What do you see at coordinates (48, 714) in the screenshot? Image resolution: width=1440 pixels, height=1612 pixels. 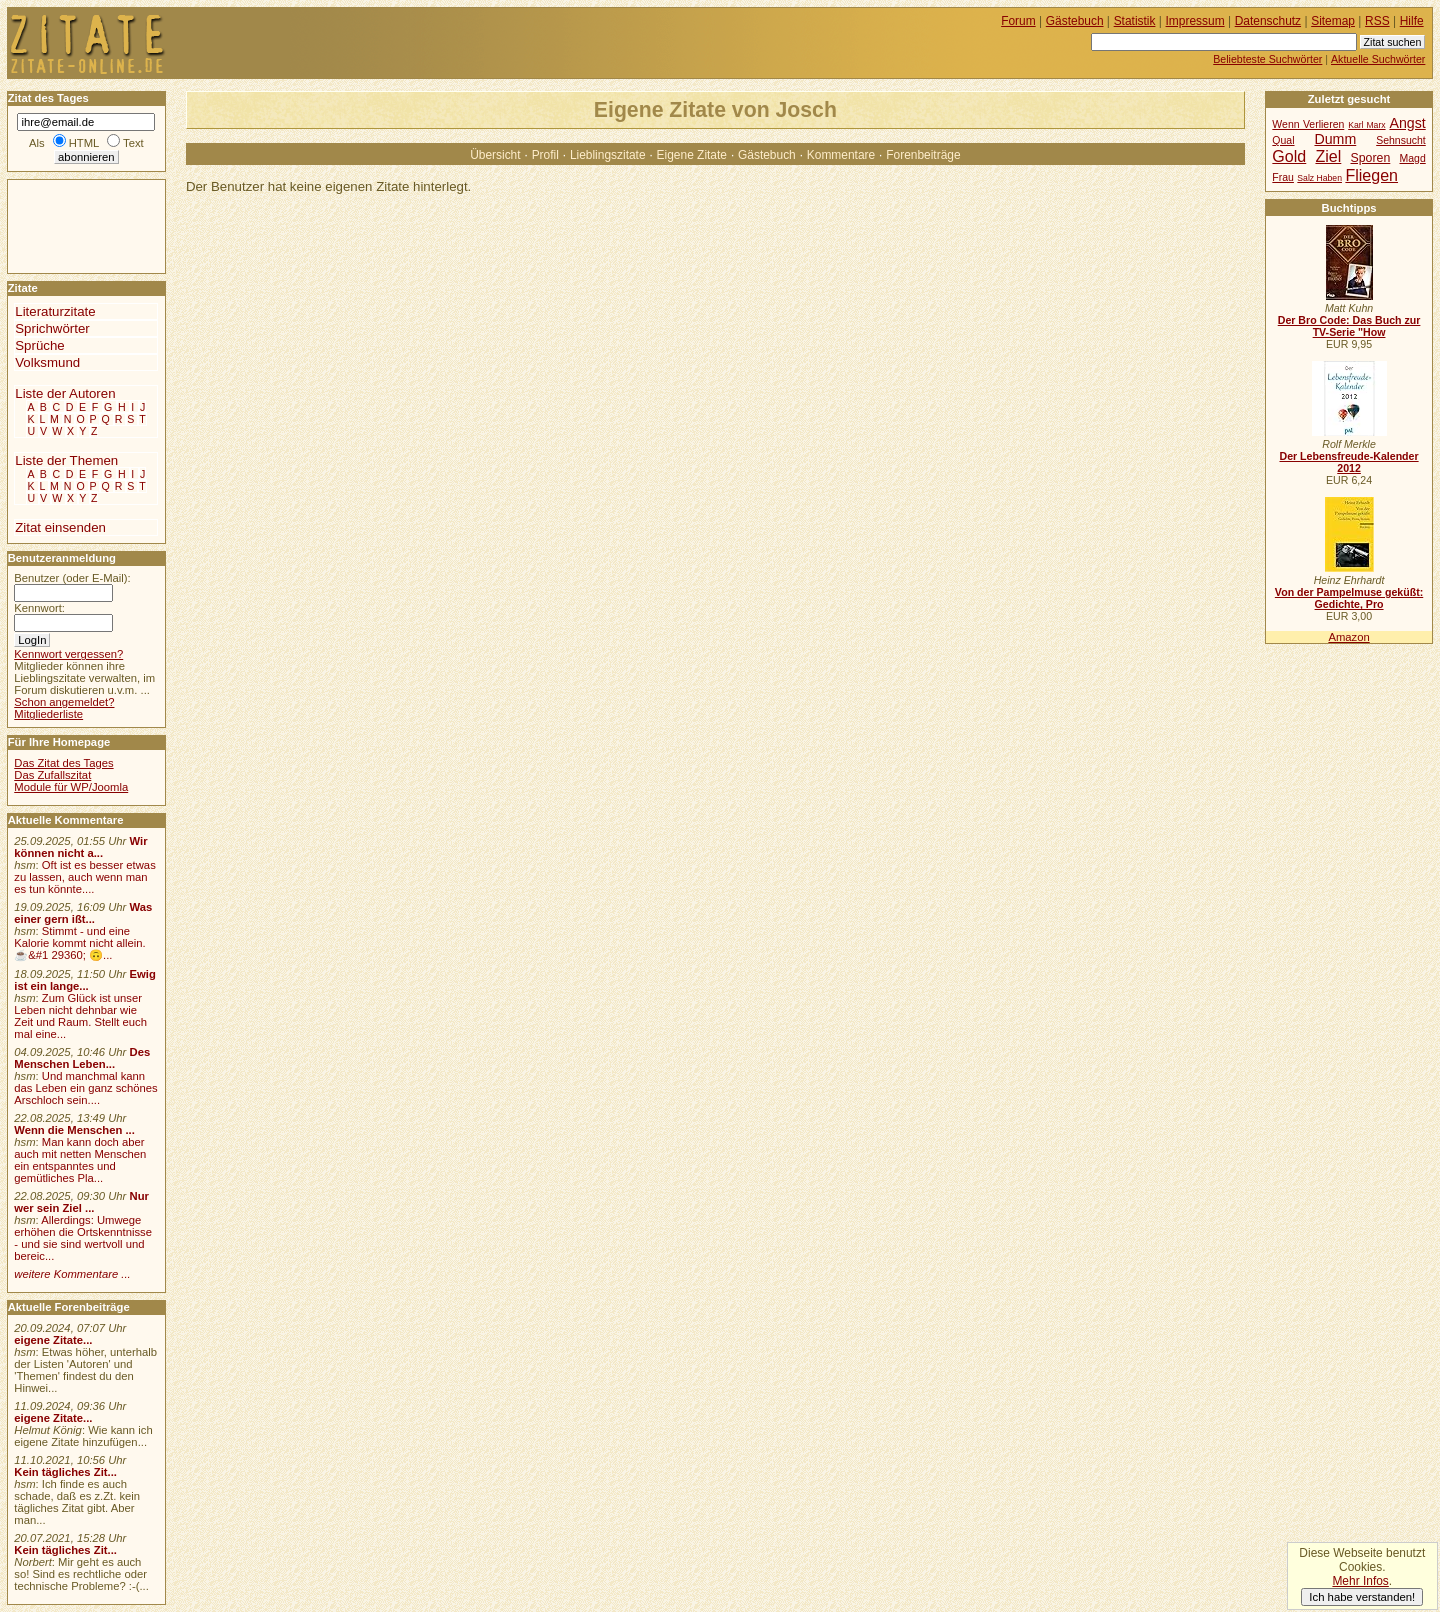 I see `Mitgliederliste` at bounding box center [48, 714].